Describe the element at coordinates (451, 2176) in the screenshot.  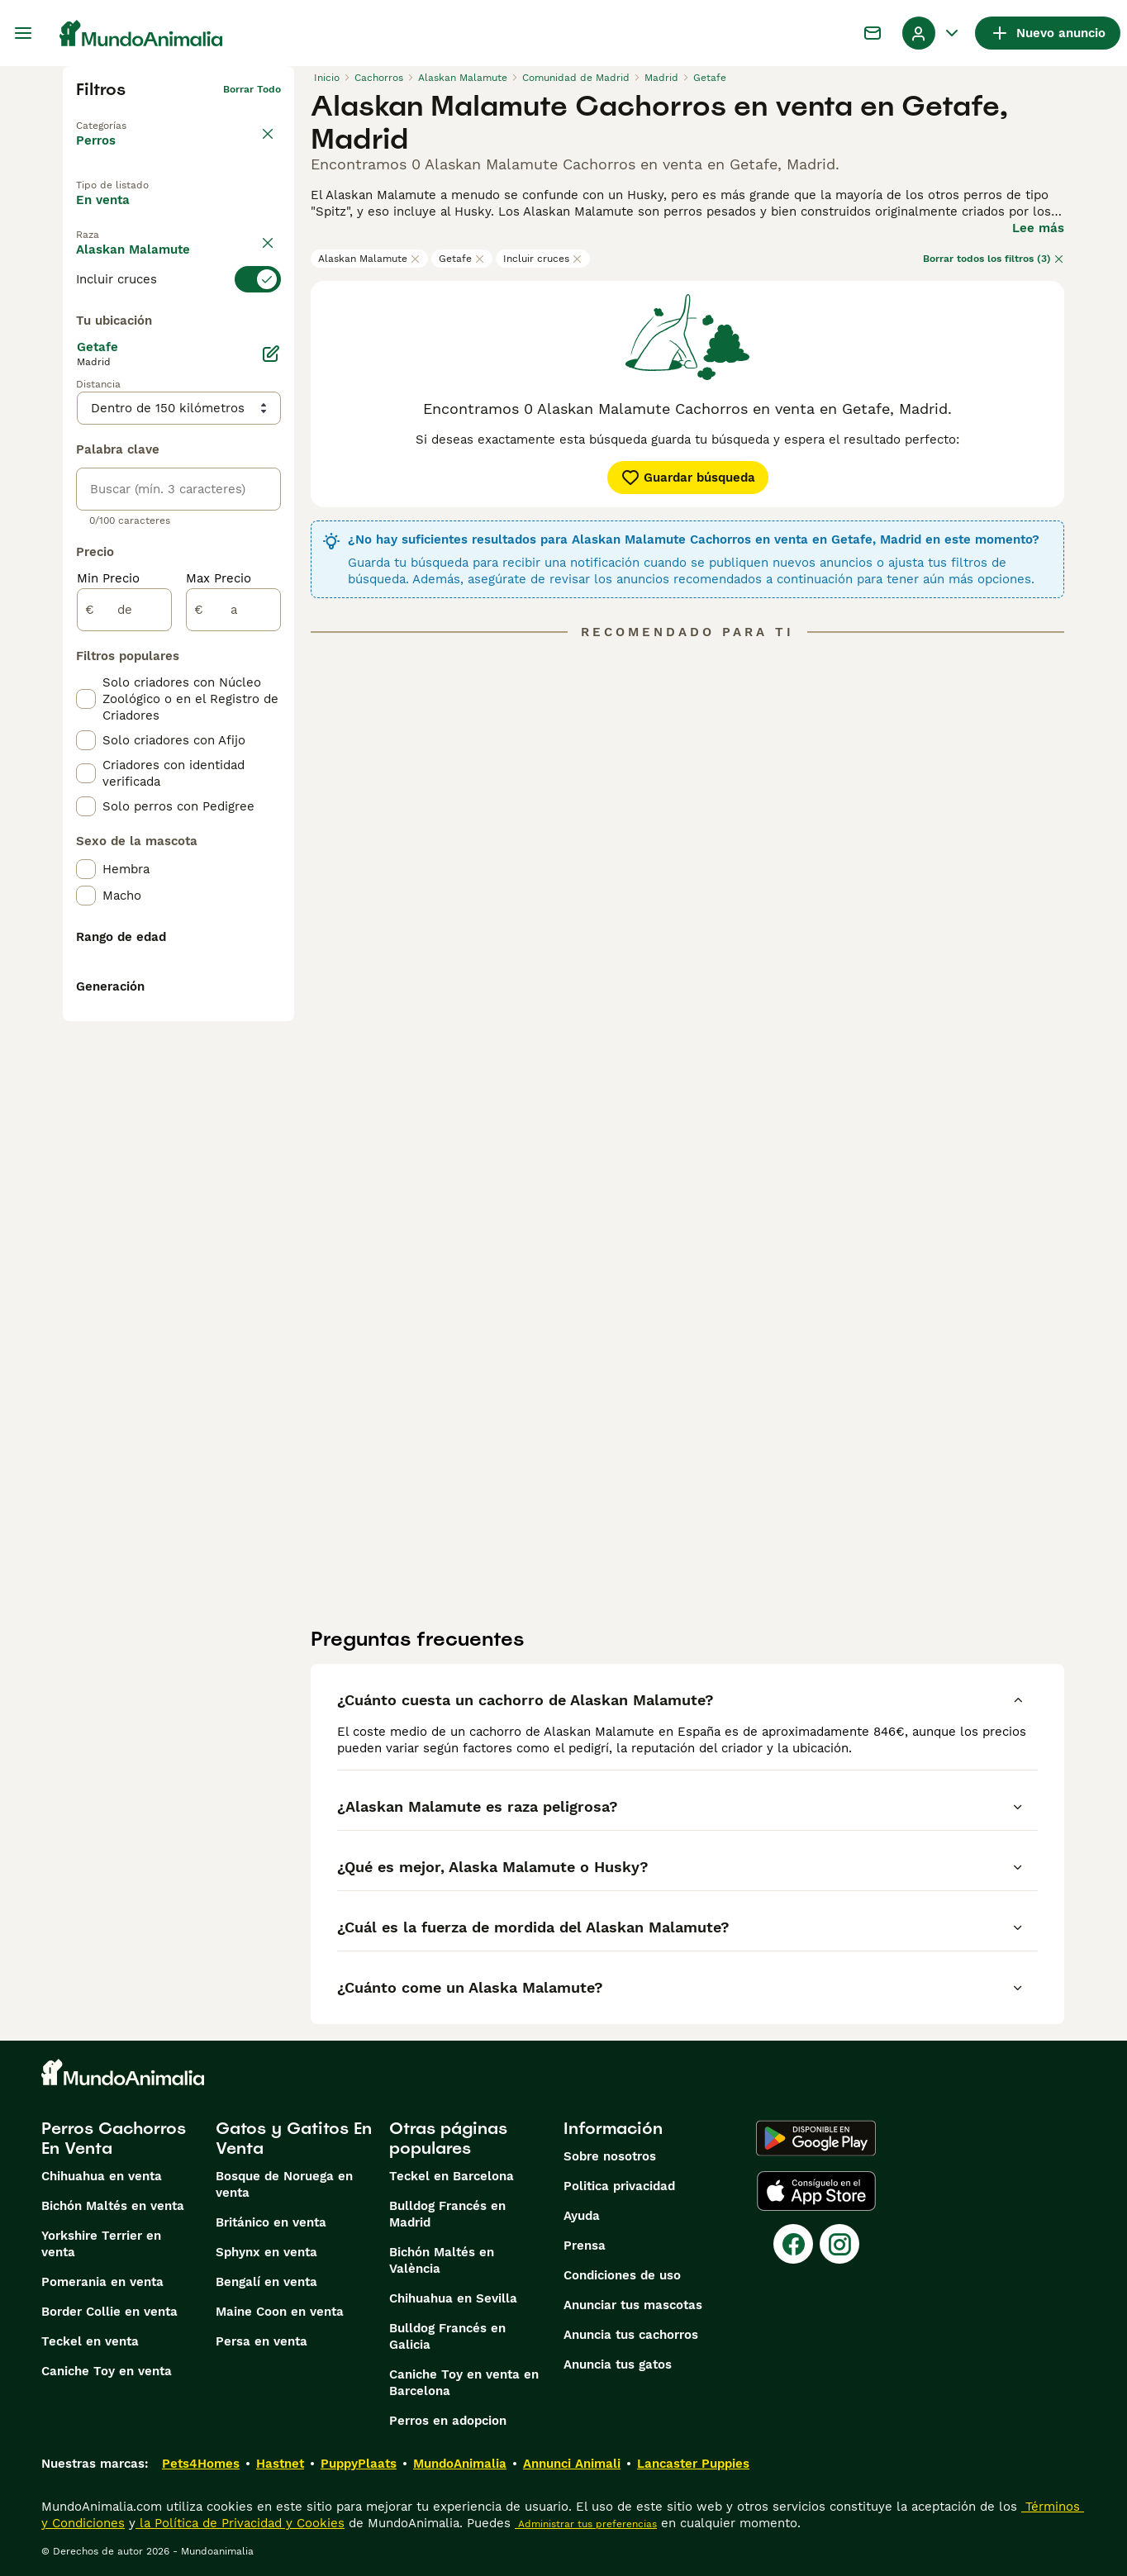
I see `Teckel en Barcelona` at that location.